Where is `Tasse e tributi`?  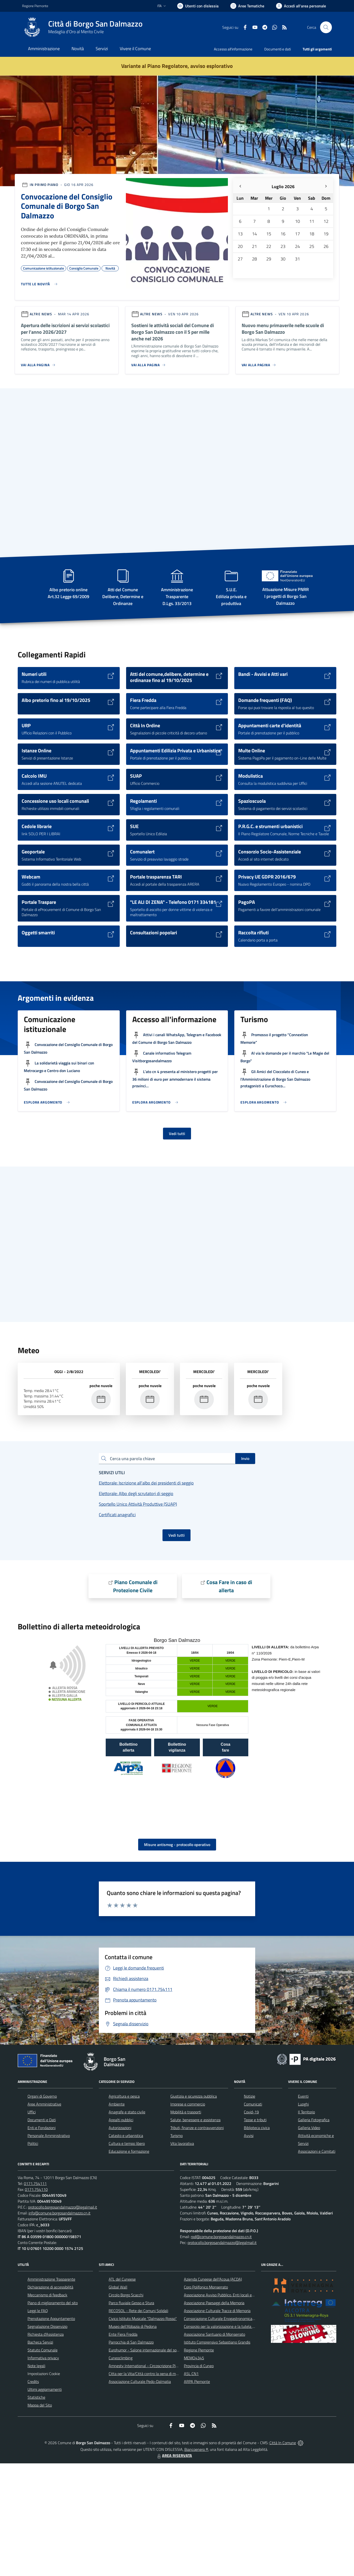 Tasse e tributi is located at coordinates (255, 2232).